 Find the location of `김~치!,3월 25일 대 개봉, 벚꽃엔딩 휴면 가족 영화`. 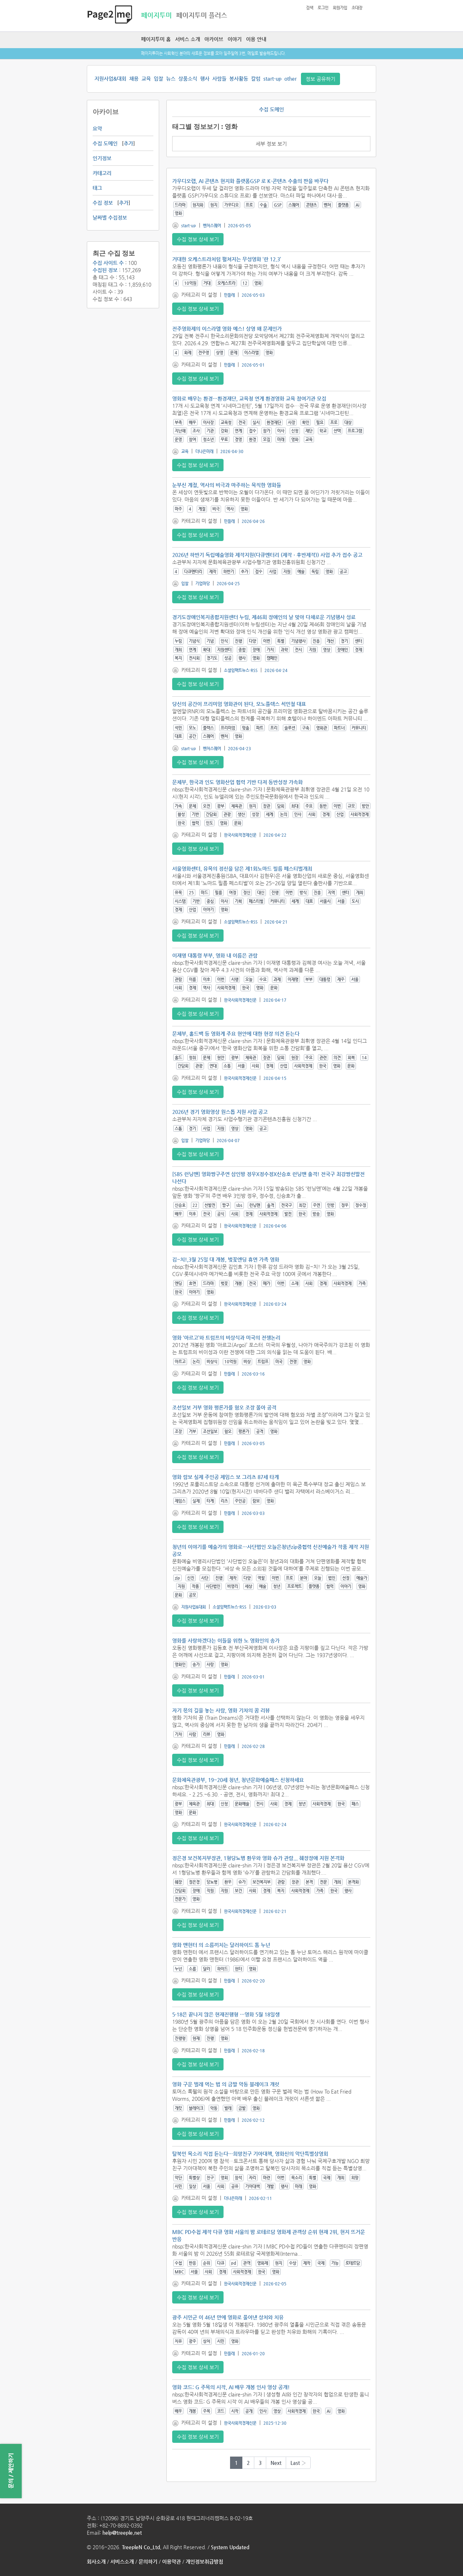

김~치!,3월 25일 대 개봉, 벚꽃엔딩 휴면 가족 영화 is located at coordinates (225, 1259).